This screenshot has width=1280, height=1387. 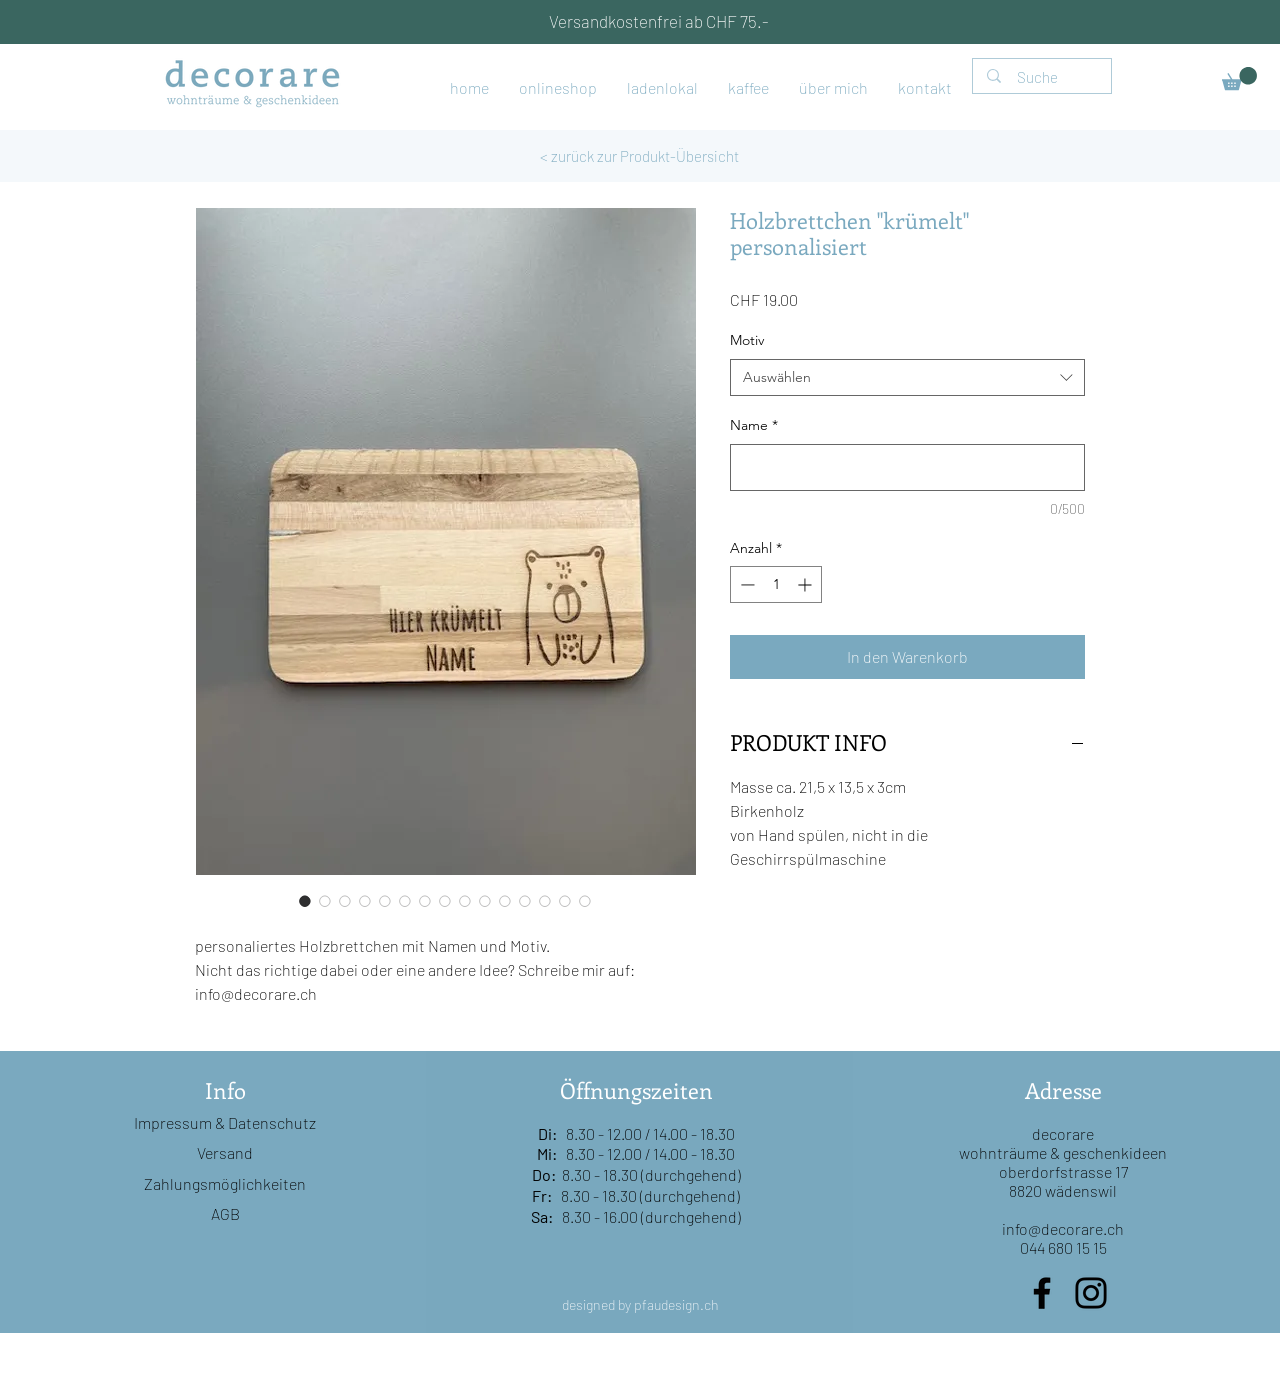 I want to click on [button], so click(x=1239, y=78).